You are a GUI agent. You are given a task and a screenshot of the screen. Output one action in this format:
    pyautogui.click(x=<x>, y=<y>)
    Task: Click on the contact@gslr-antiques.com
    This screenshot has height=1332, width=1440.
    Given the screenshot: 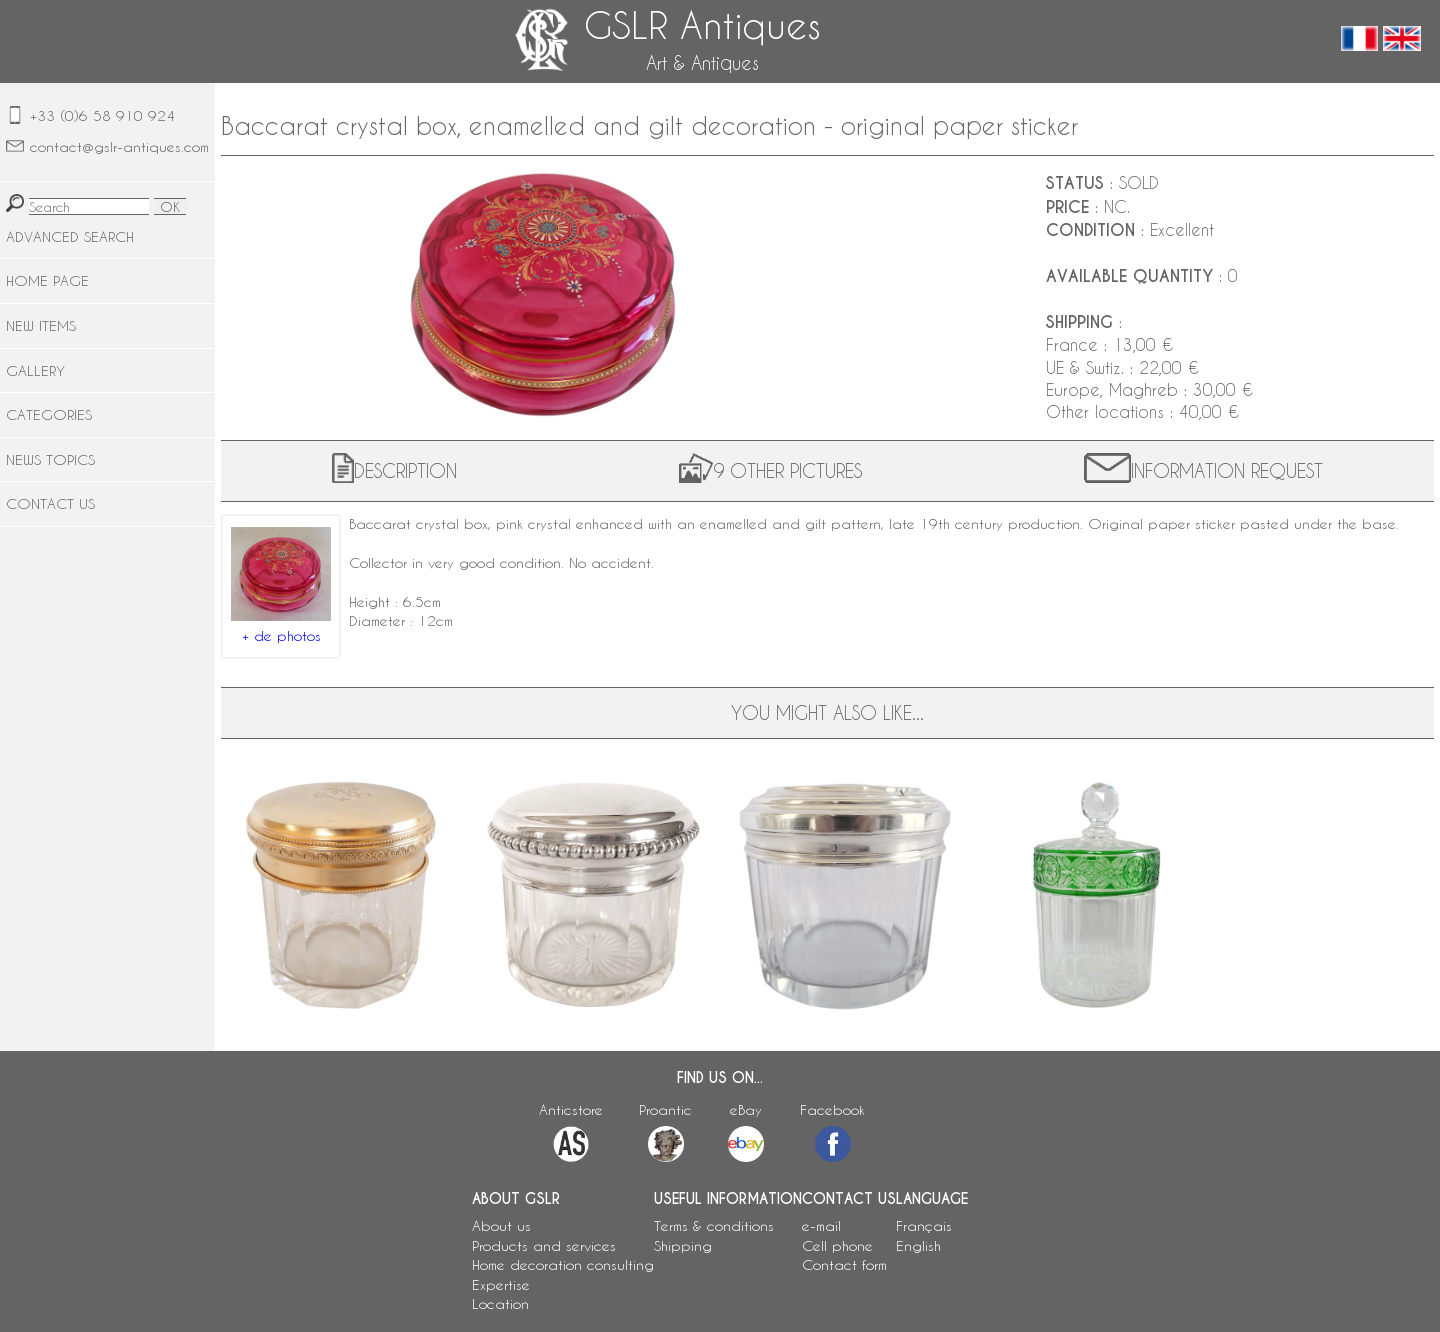 What is the action you would take?
    pyautogui.click(x=119, y=146)
    